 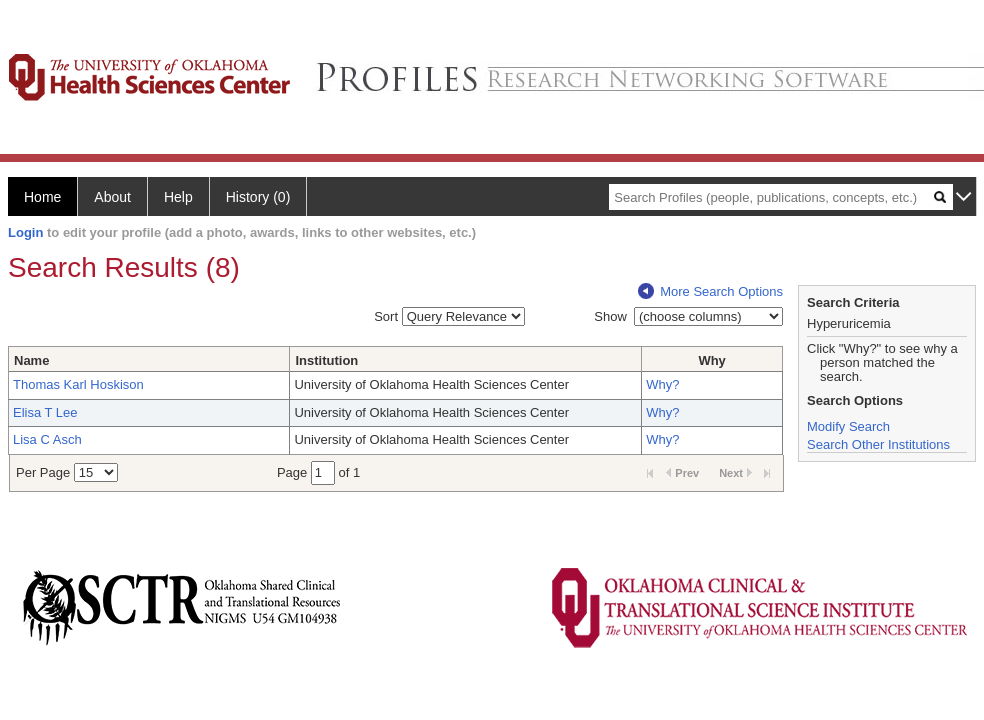 I want to click on More Search Options, so click(x=710, y=291).